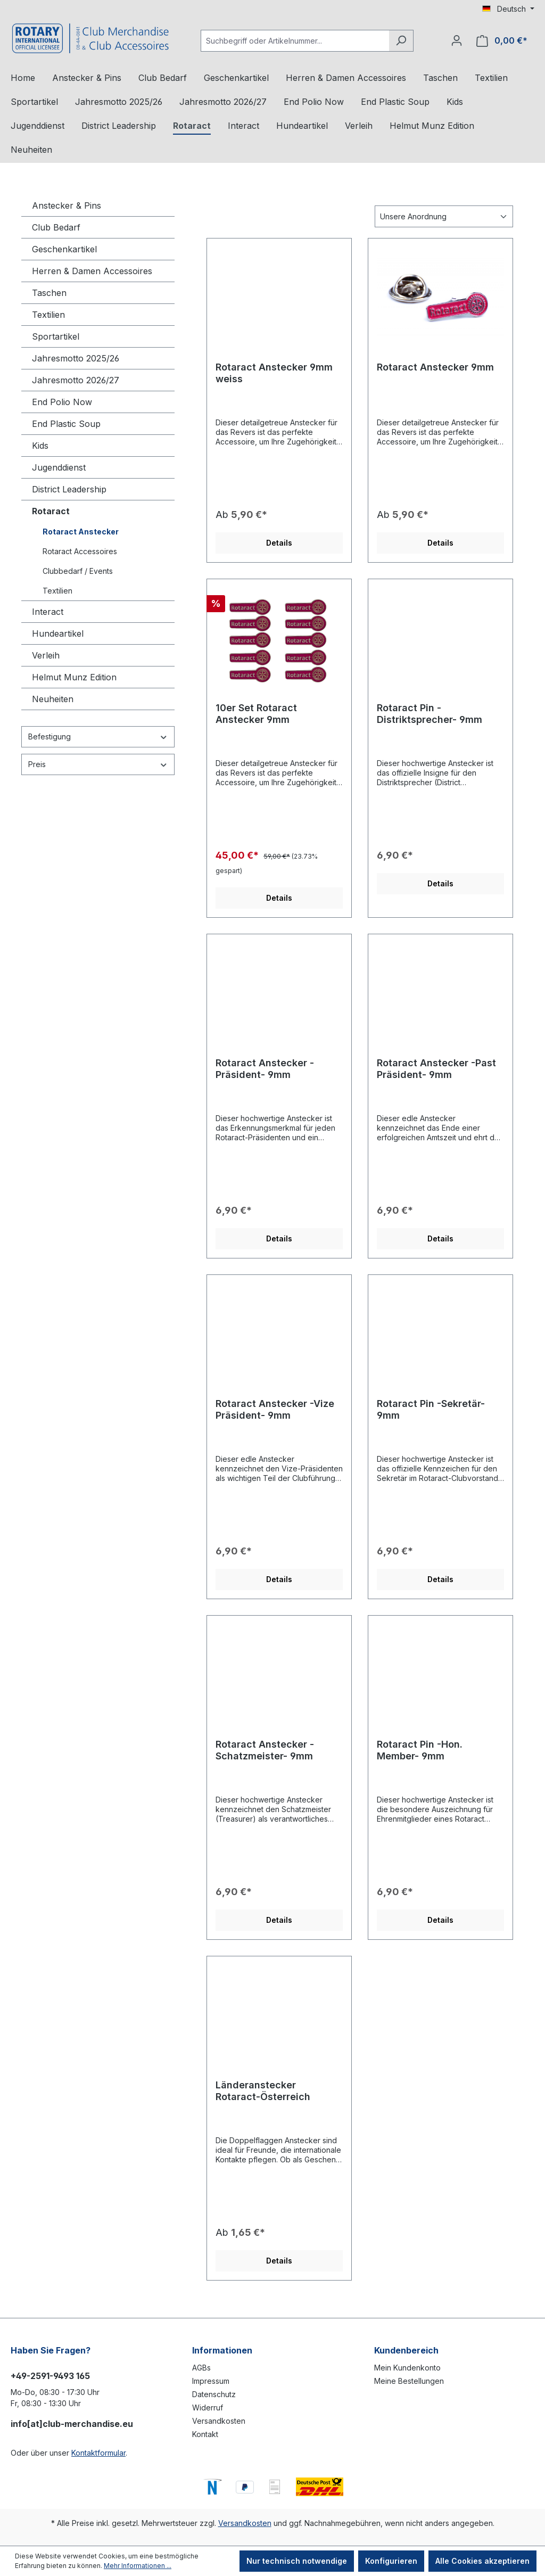 The height and width of the screenshot is (2576, 545). I want to click on Kids, so click(40, 445).